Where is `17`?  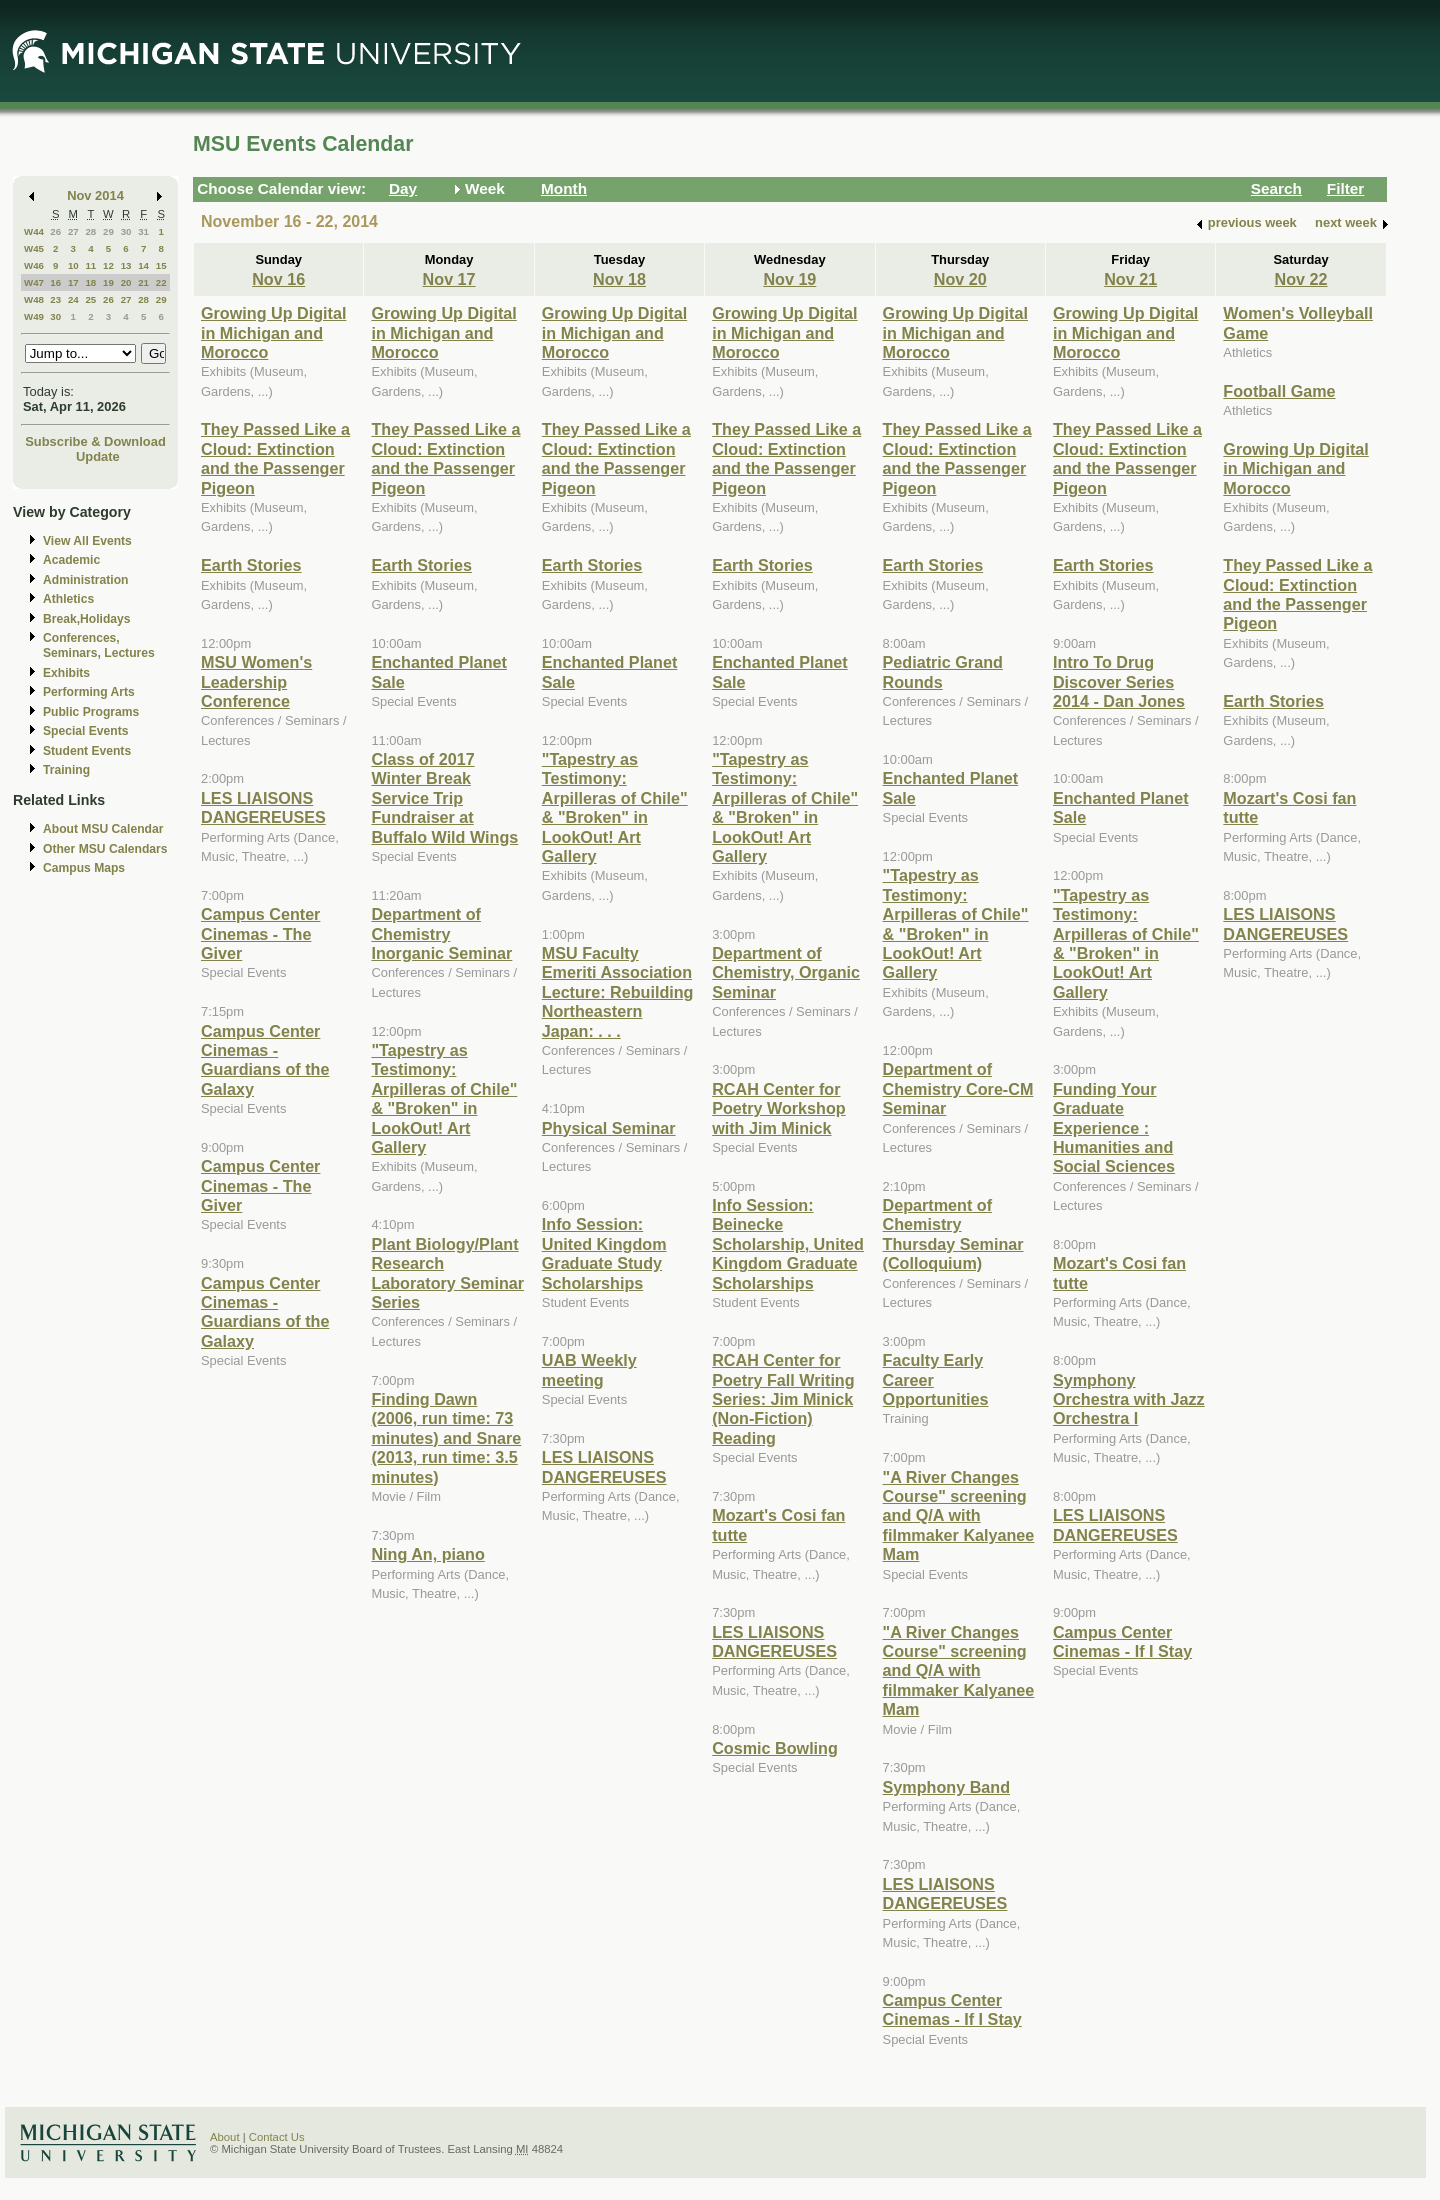
17 is located at coordinates (73, 282).